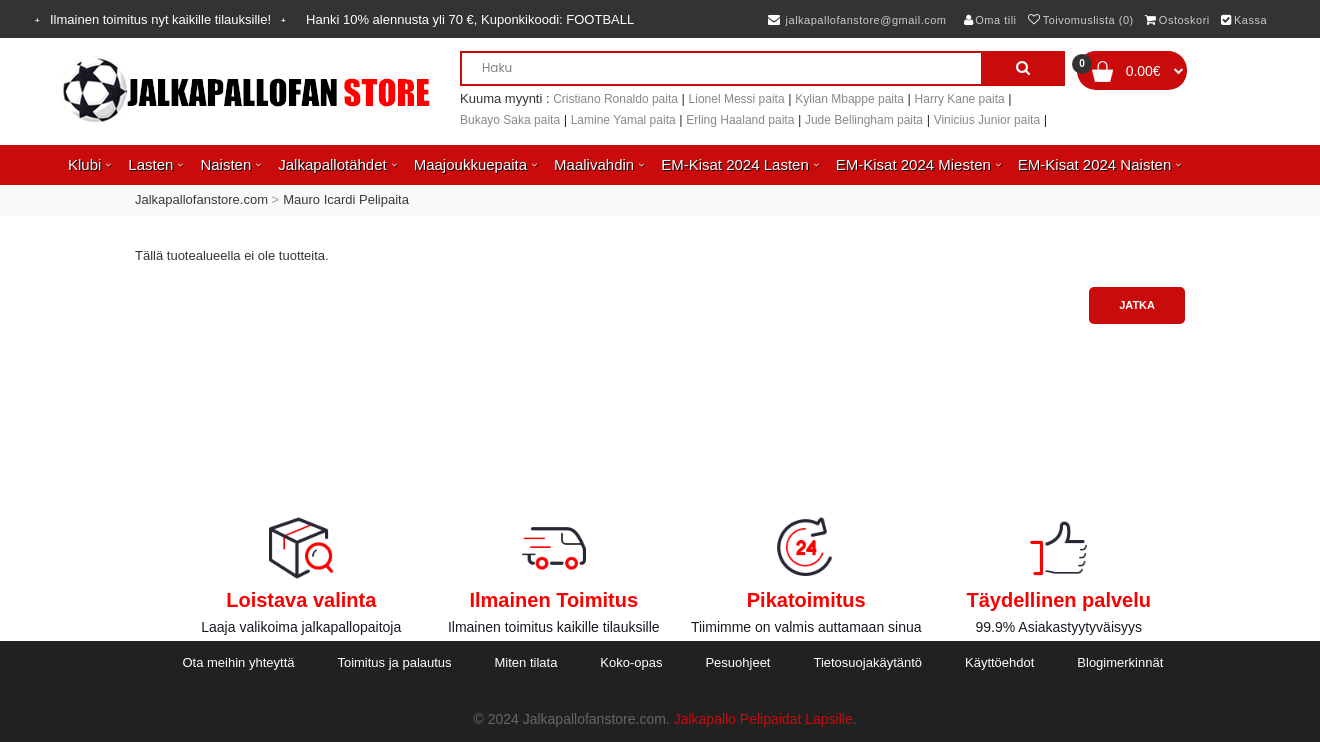 The height and width of the screenshot is (742, 1320). I want to click on Harry Kane paita, so click(960, 99).